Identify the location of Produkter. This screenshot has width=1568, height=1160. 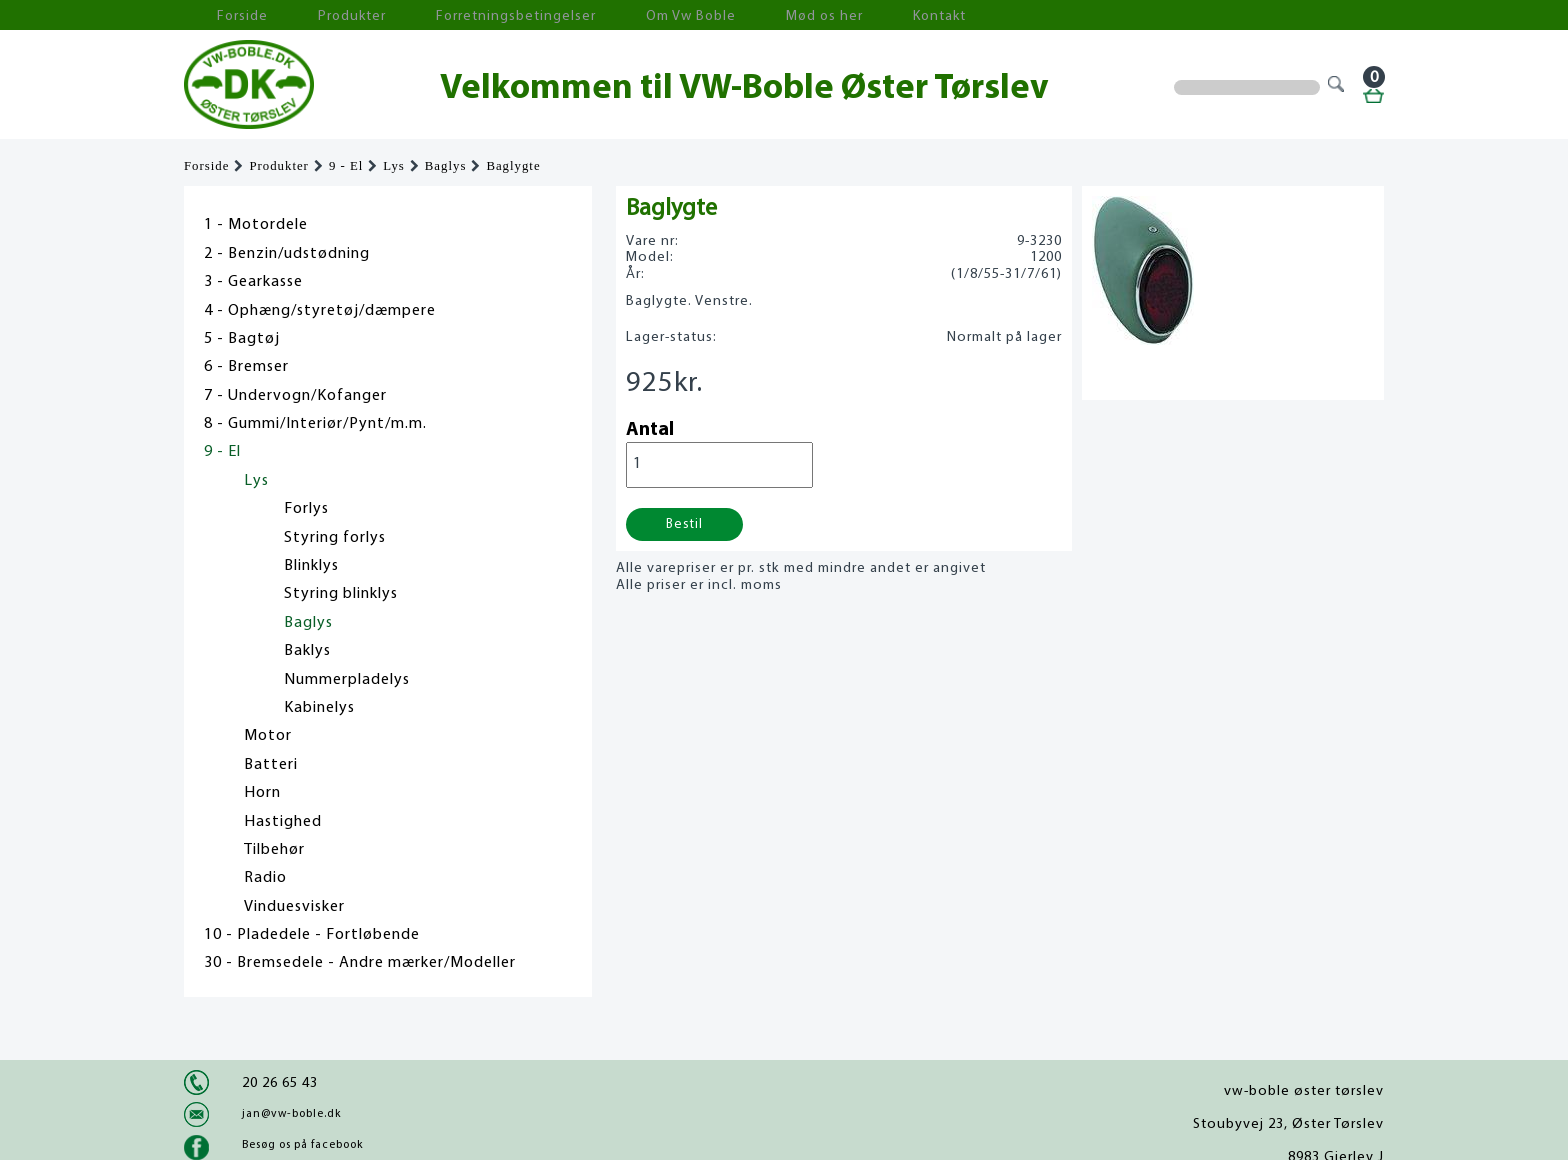
(312, 15).